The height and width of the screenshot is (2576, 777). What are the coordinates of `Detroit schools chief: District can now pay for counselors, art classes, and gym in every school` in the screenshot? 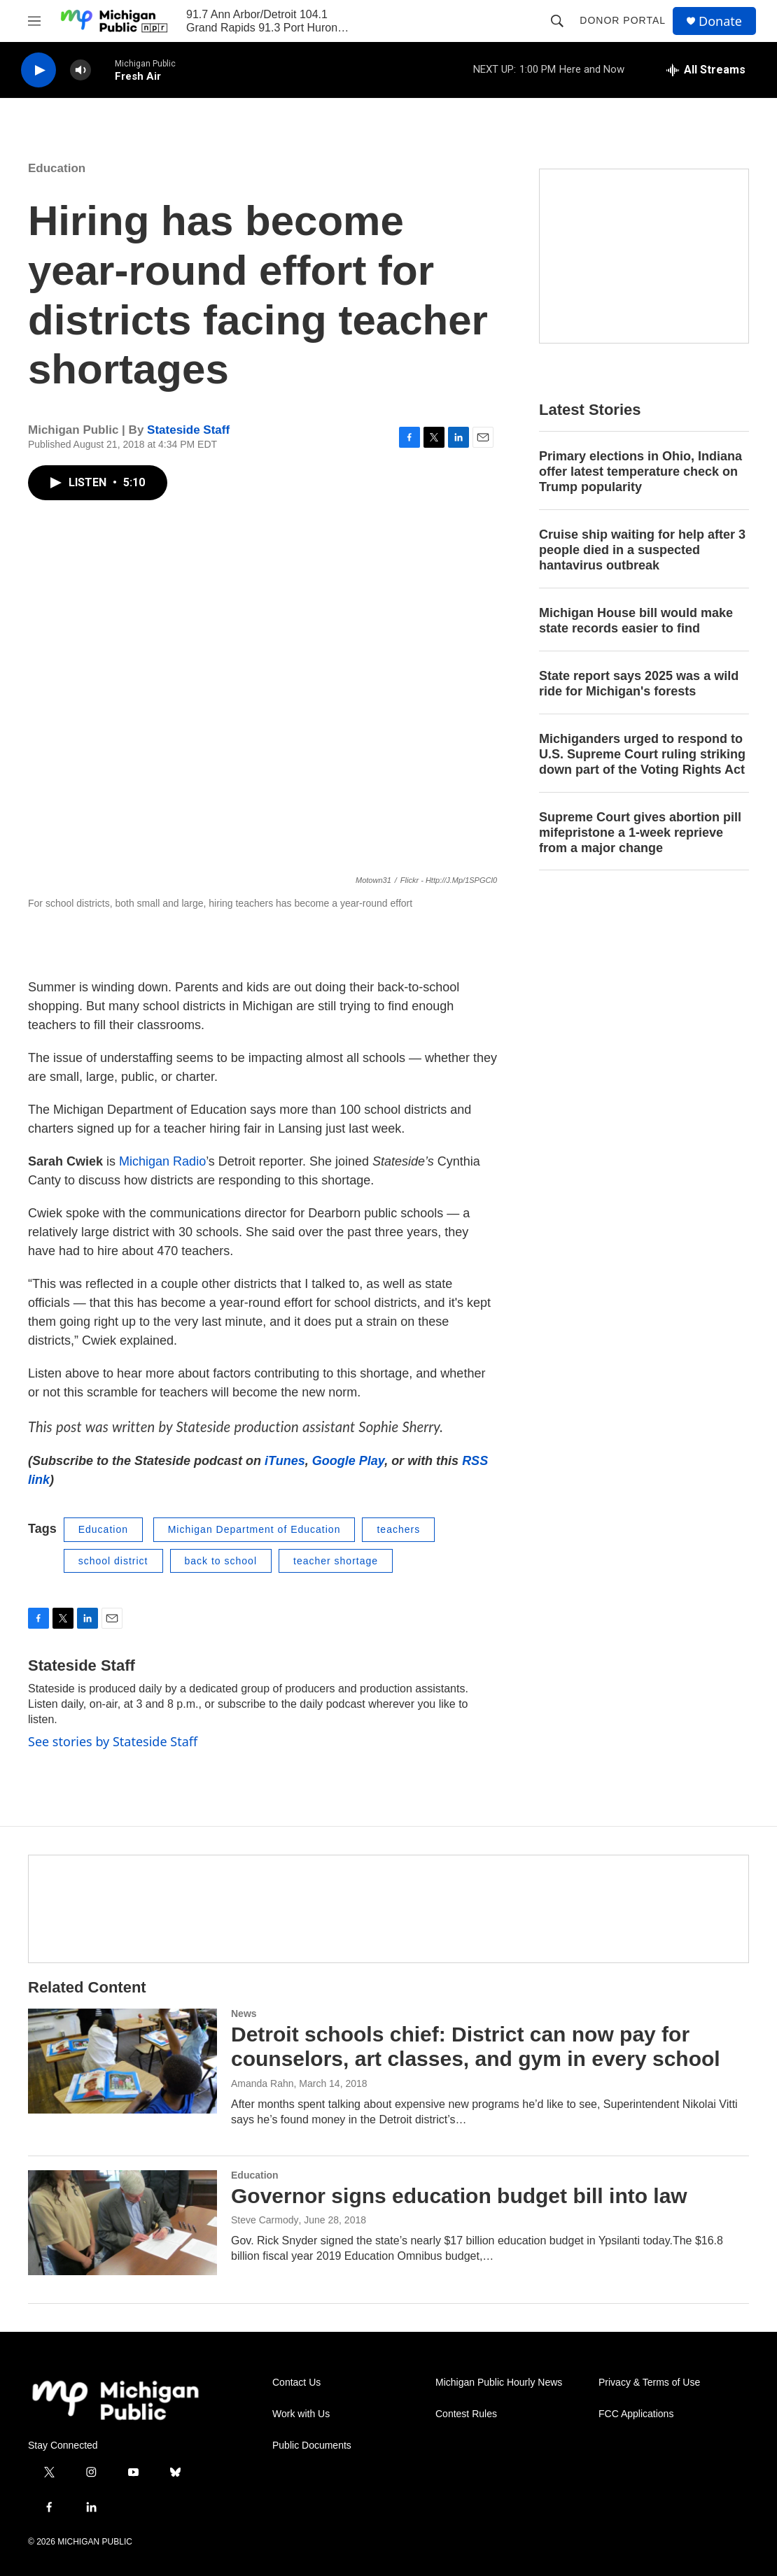 It's located at (475, 2046).